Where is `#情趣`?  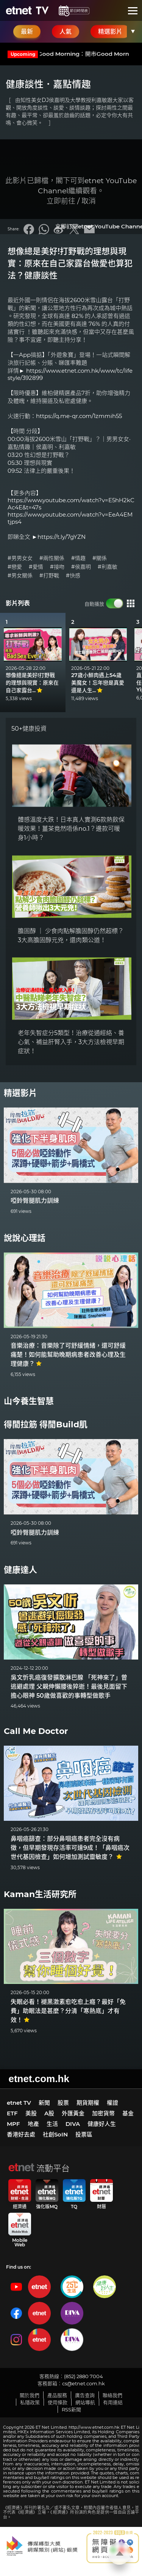
#情趣 is located at coordinates (78, 558).